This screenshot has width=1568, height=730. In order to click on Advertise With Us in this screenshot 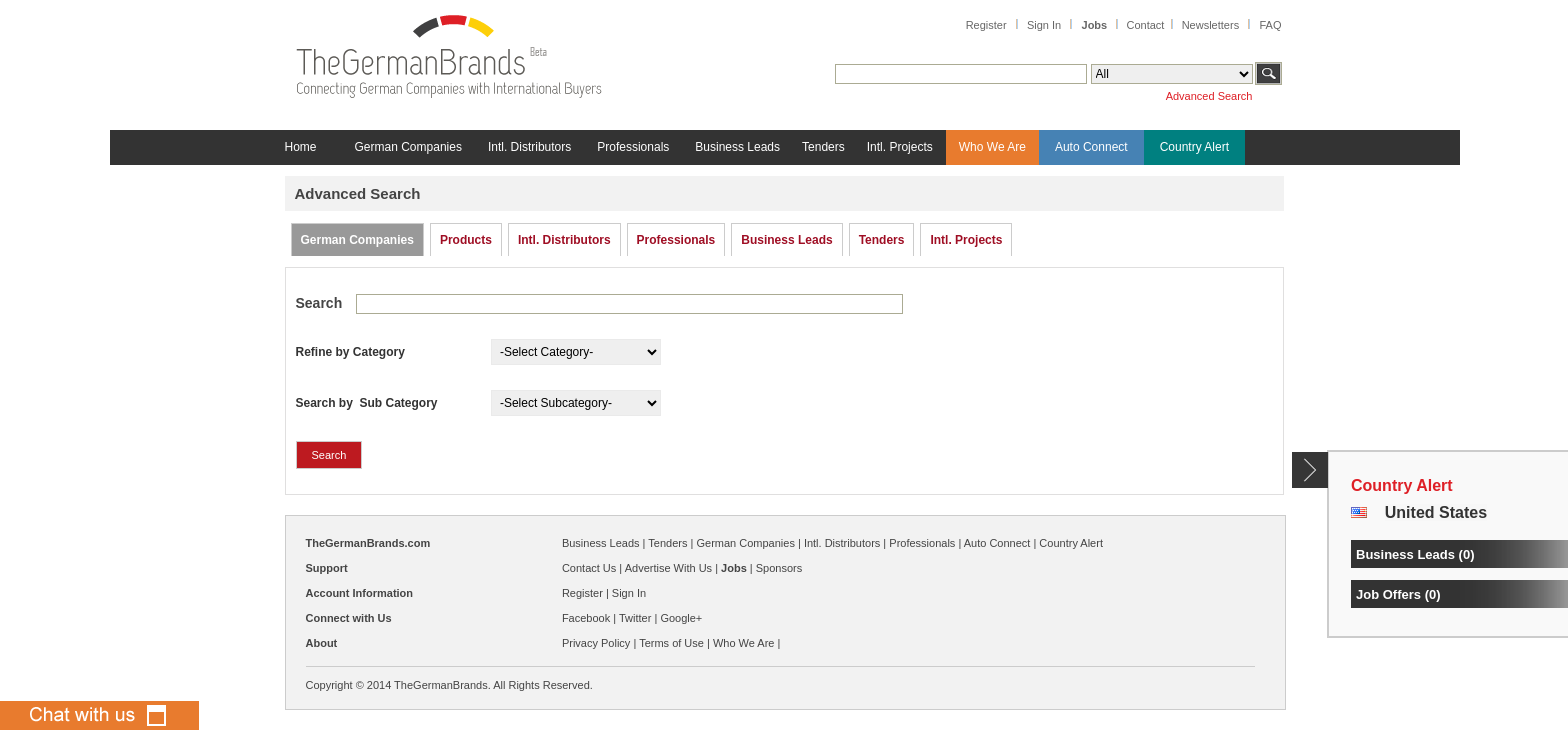, I will do `click(668, 568)`.